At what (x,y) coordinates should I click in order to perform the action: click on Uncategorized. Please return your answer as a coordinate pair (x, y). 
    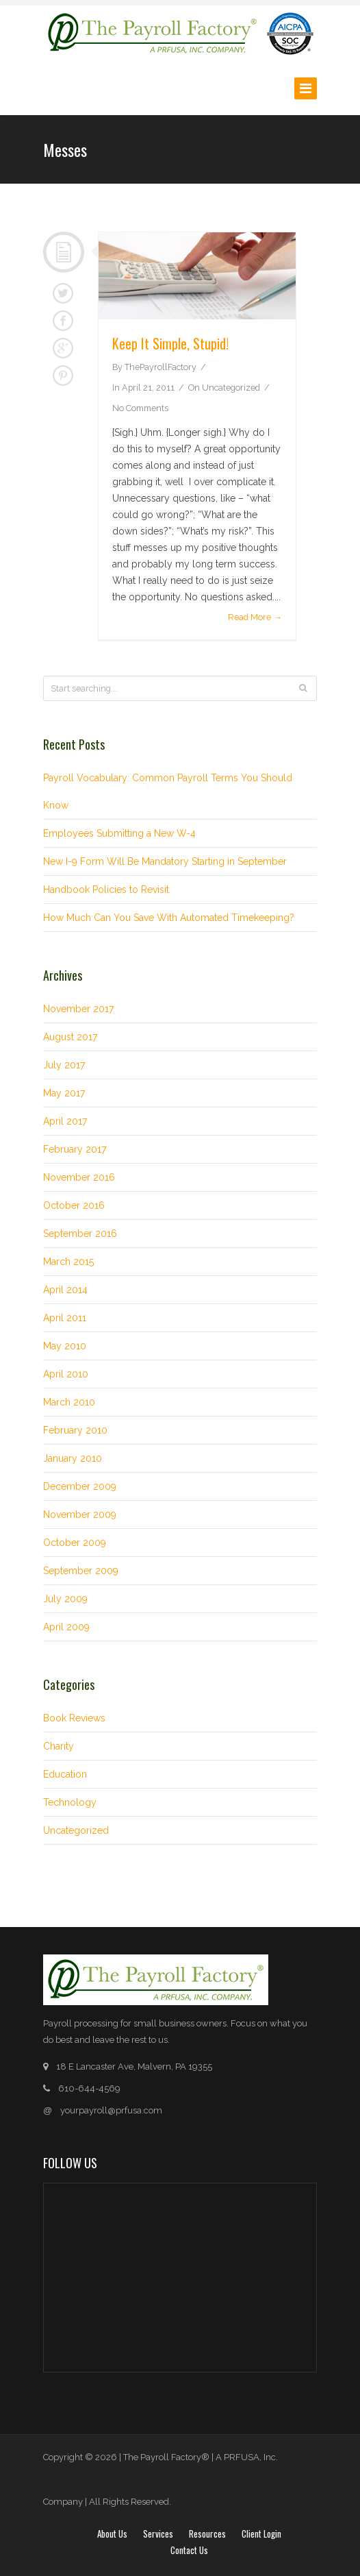
    Looking at the image, I should click on (231, 387).